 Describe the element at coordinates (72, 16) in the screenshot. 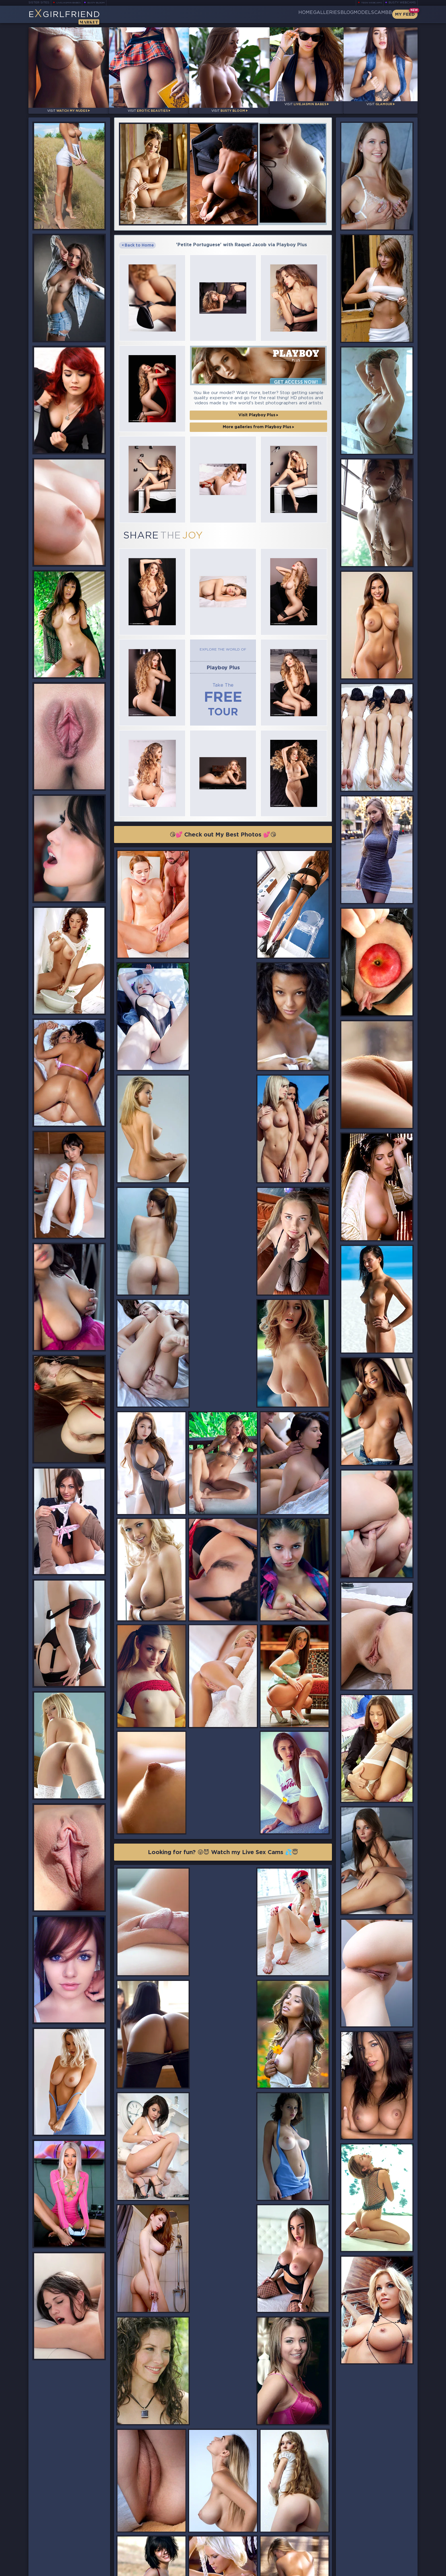

I see `EGirlfriend` at that location.